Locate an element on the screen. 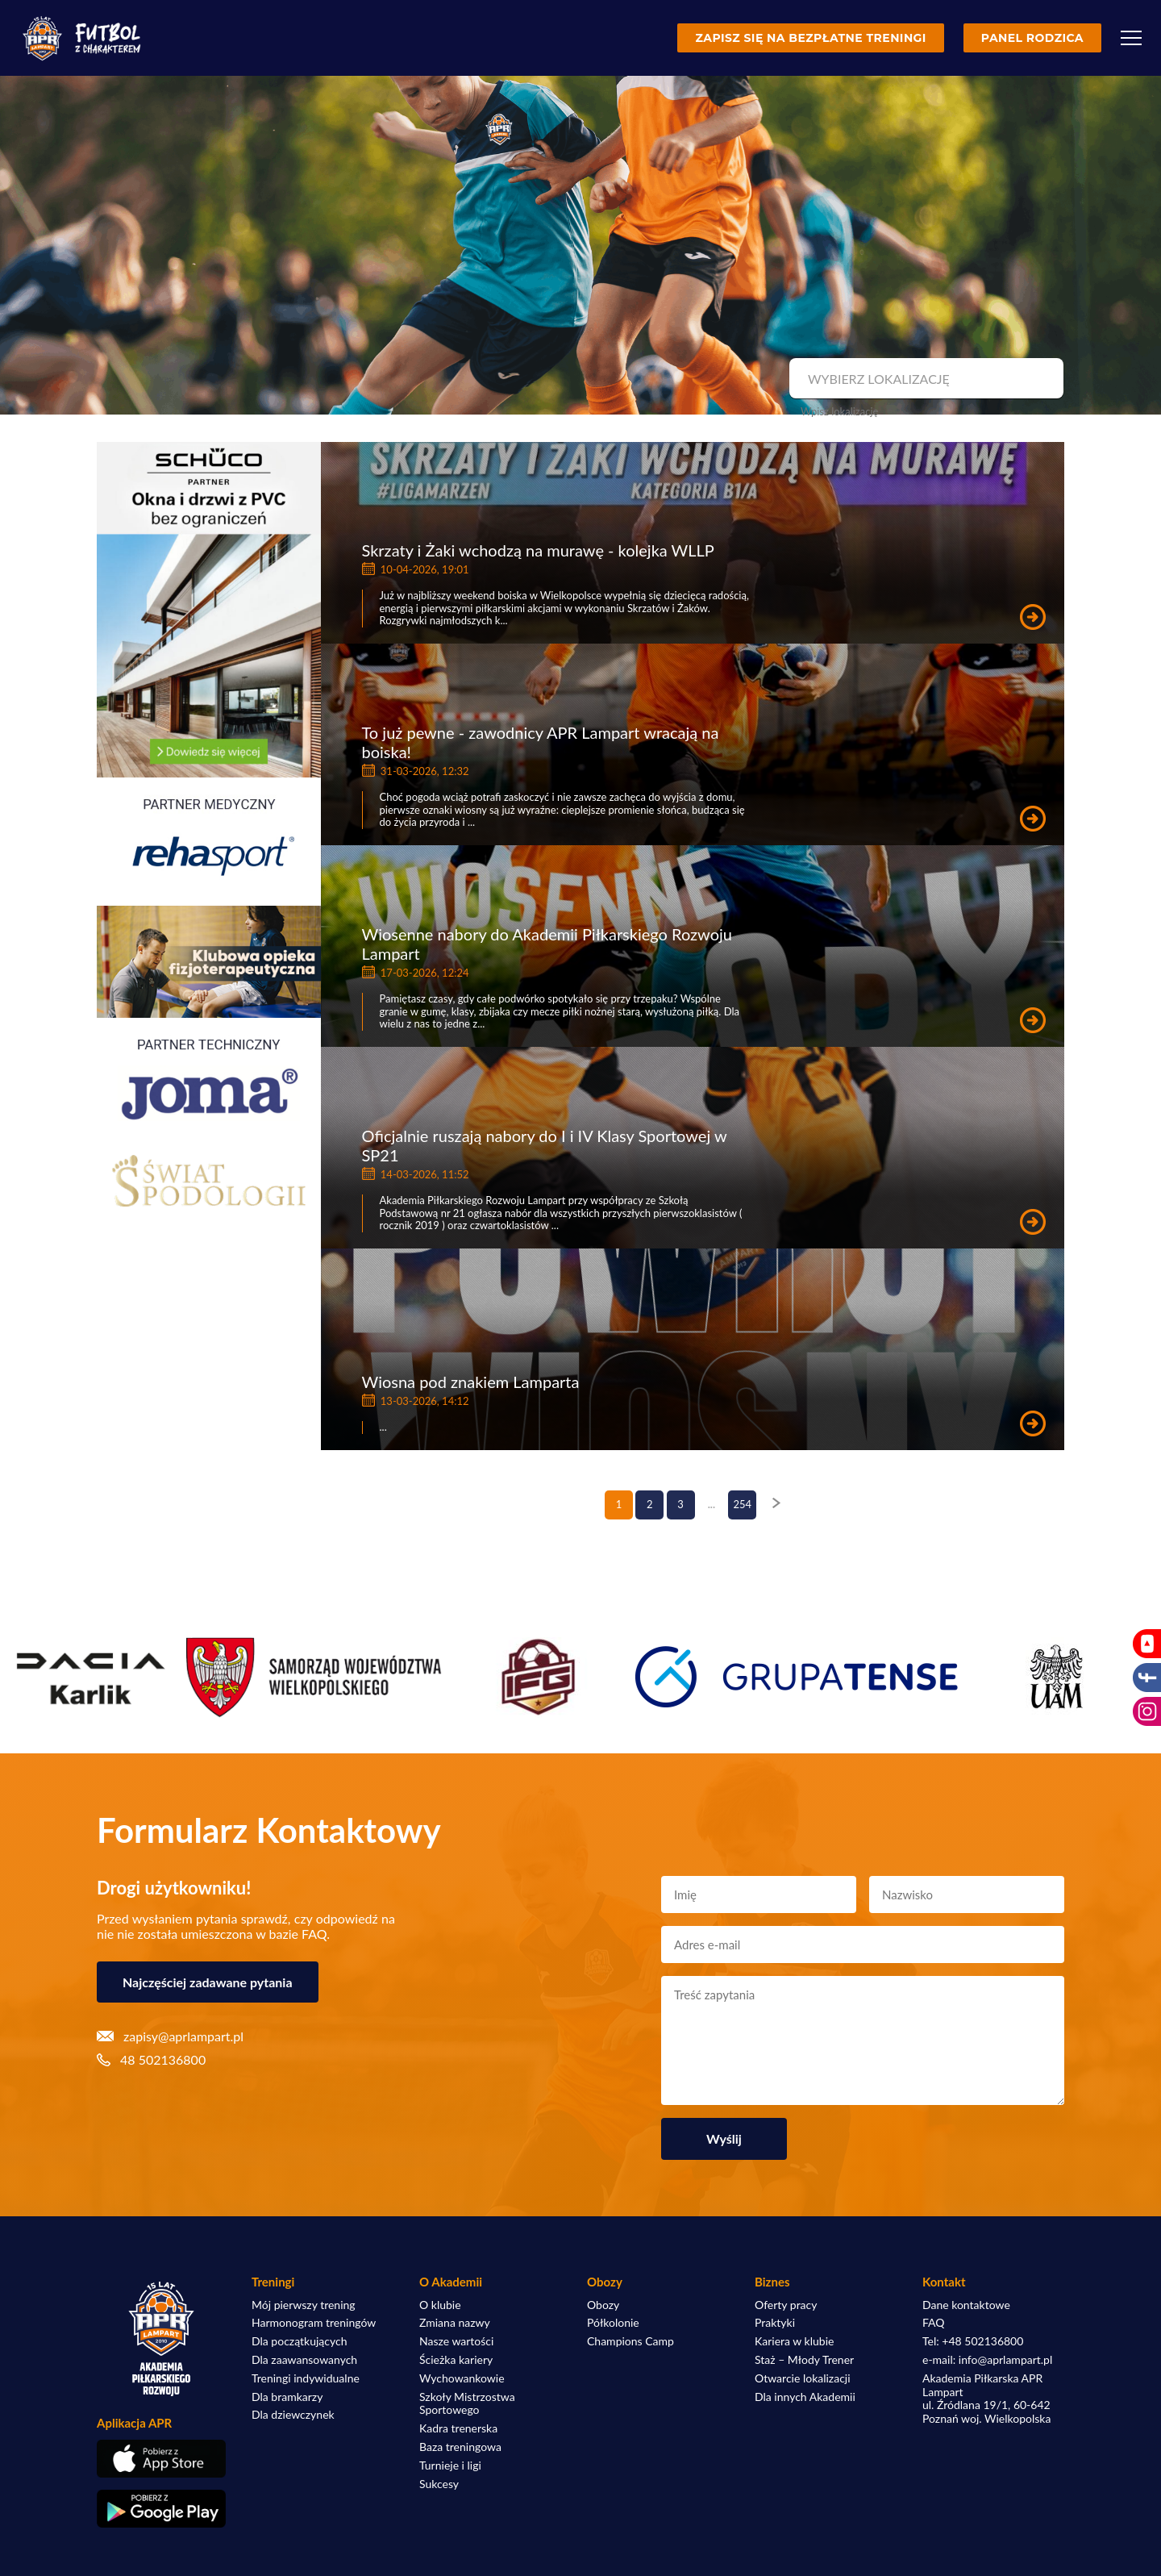 The image size is (1161, 2576). Staż – Młody Trener is located at coordinates (804, 2359).